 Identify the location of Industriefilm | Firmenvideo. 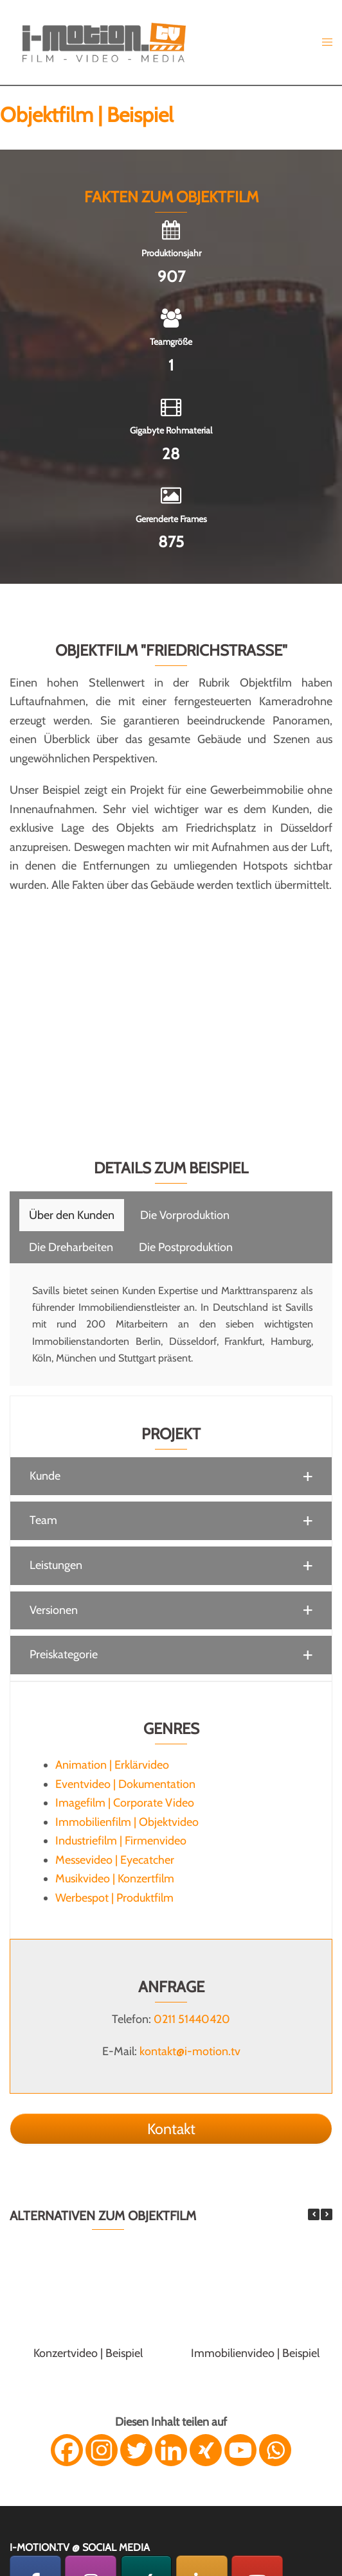
(120, 1841).